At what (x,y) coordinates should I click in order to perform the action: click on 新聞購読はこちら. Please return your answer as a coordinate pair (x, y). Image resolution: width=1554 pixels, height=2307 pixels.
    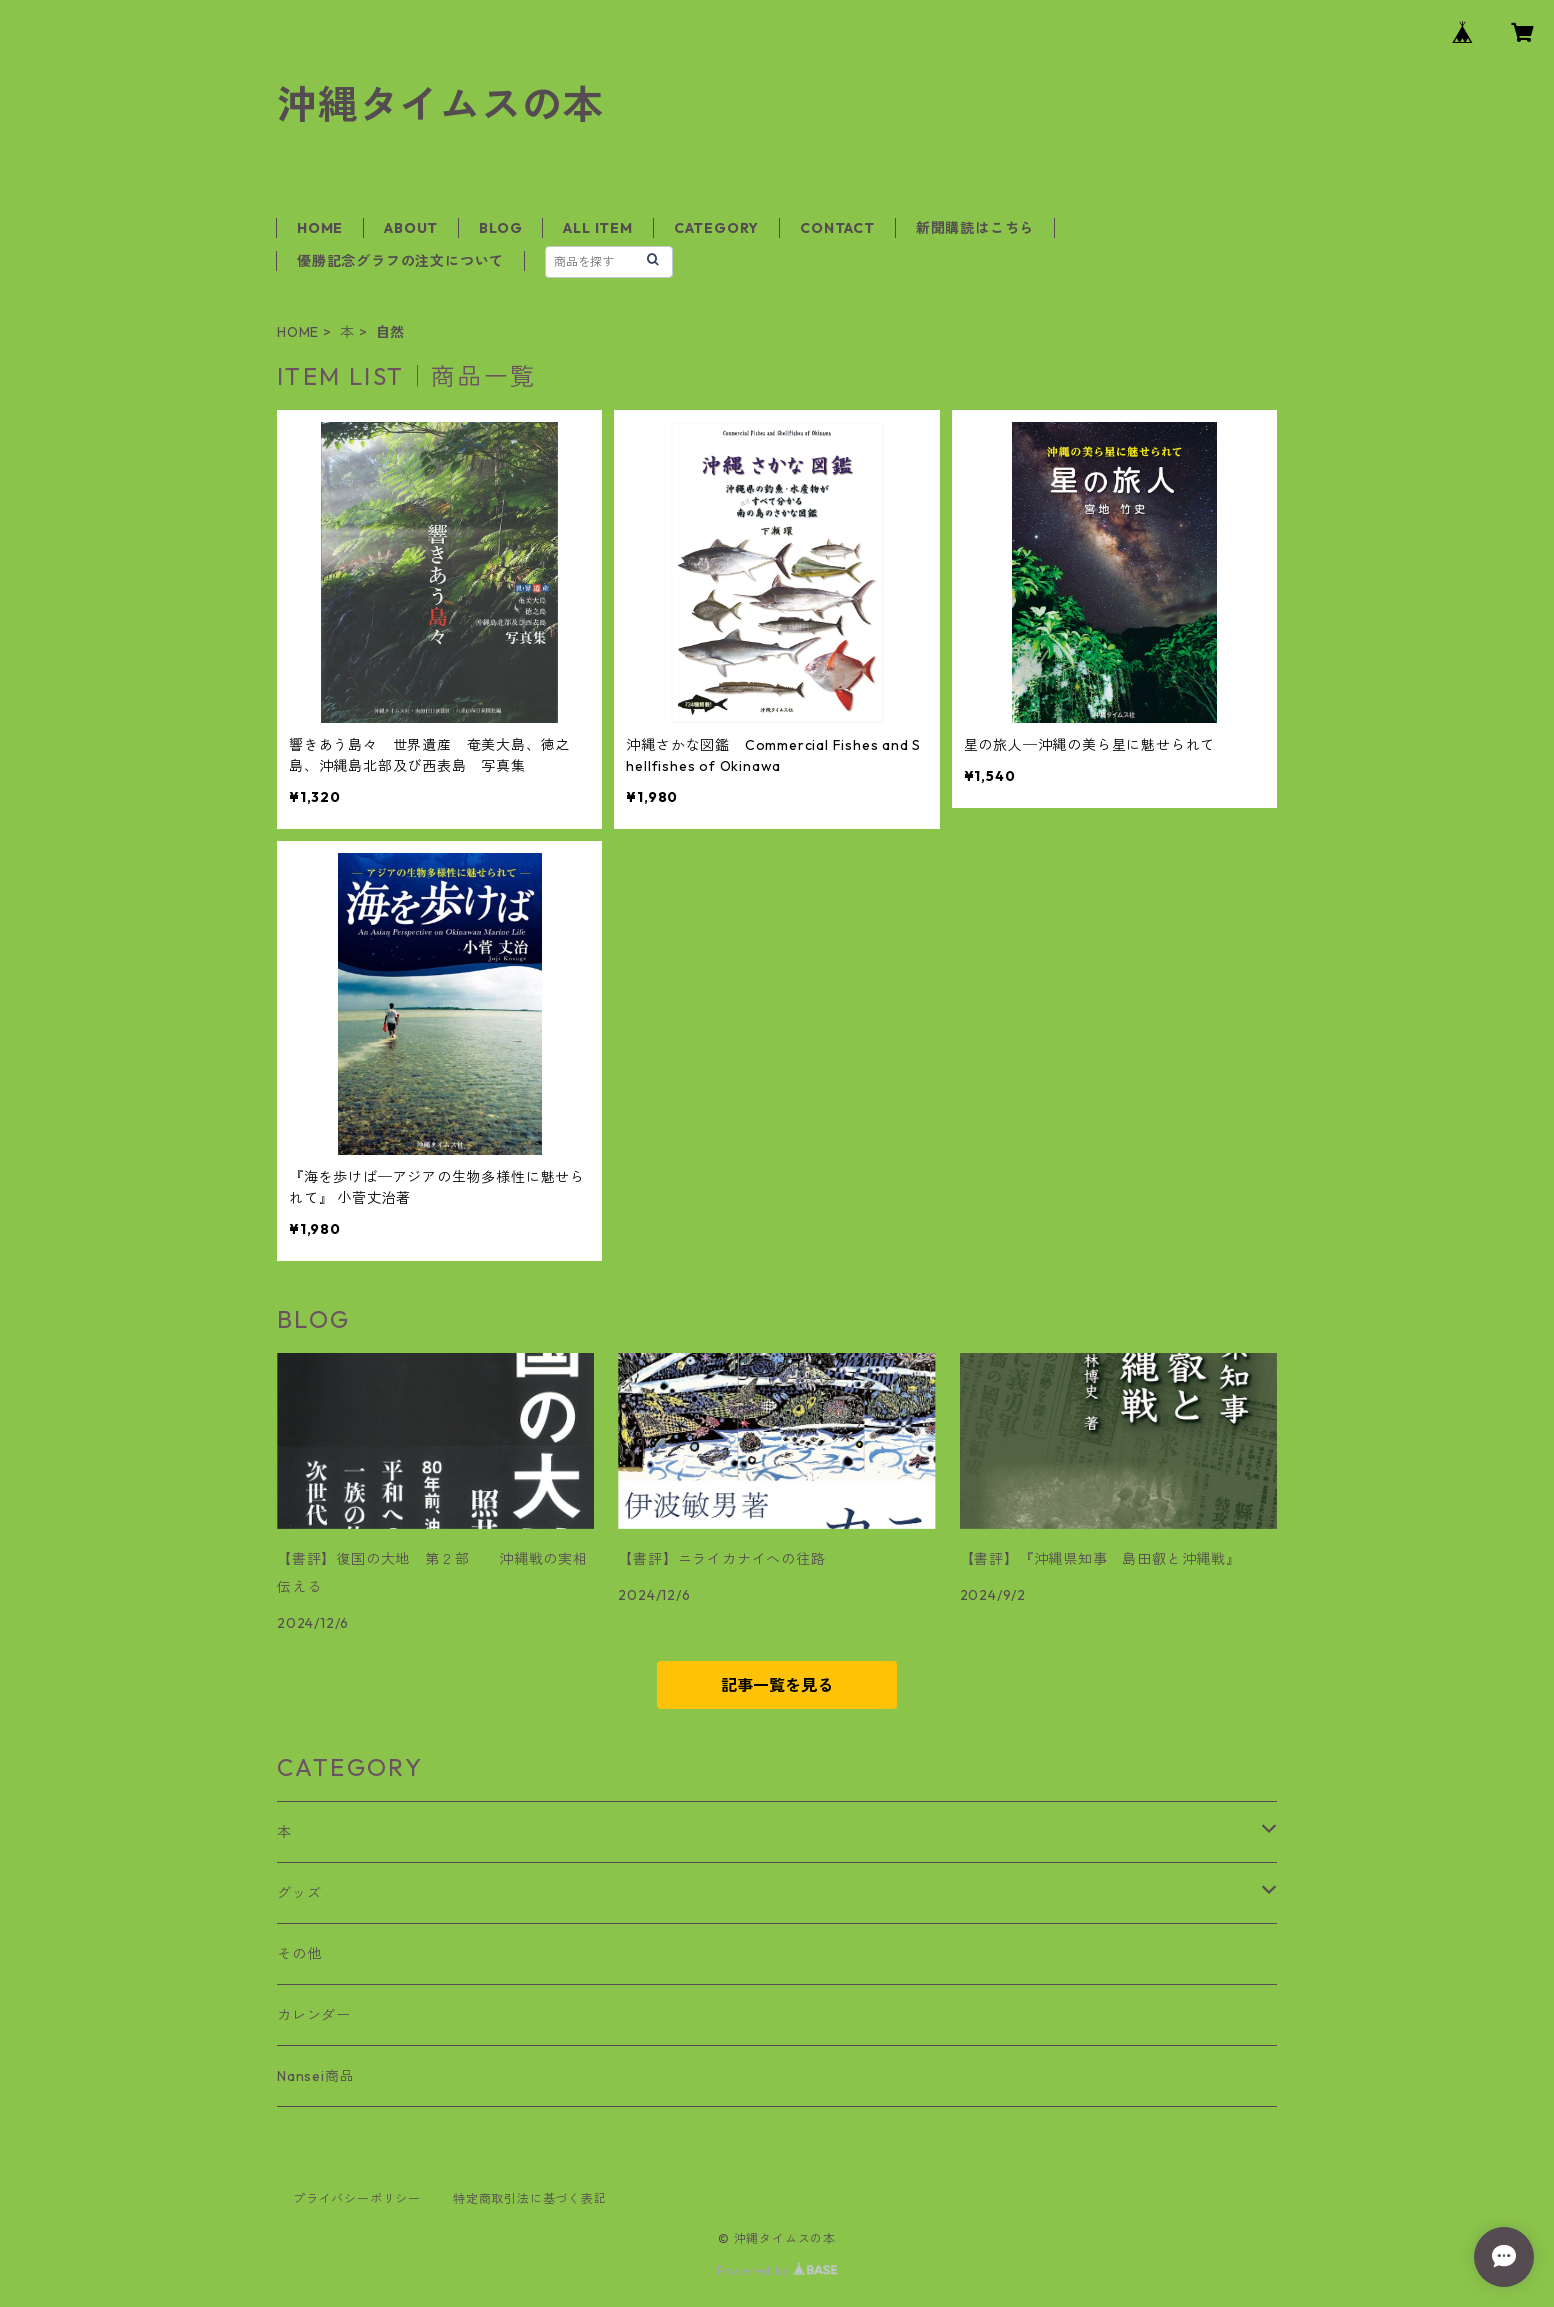
    Looking at the image, I should click on (975, 228).